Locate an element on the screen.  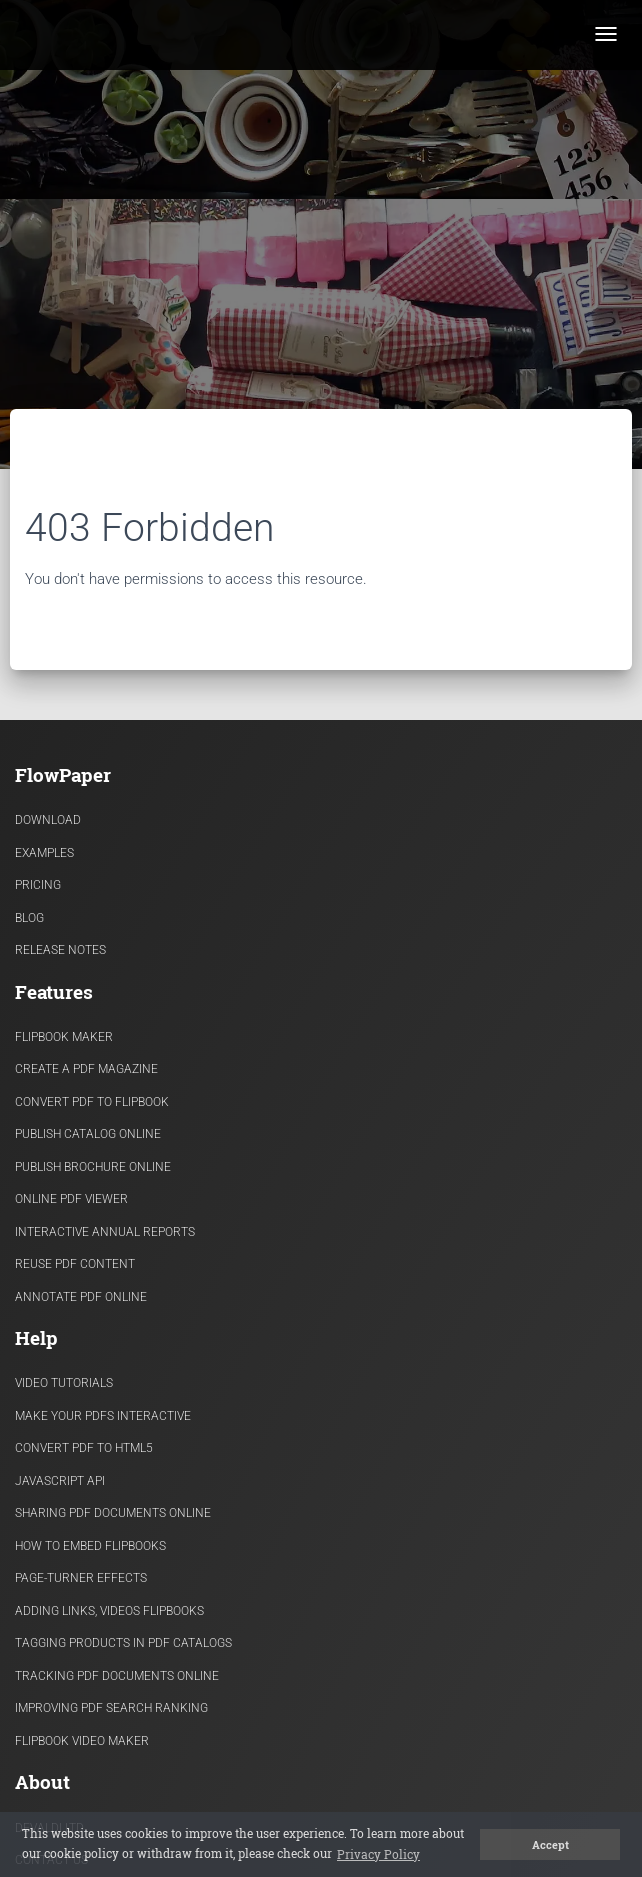
Video Tutorials is located at coordinates (64, 1383).